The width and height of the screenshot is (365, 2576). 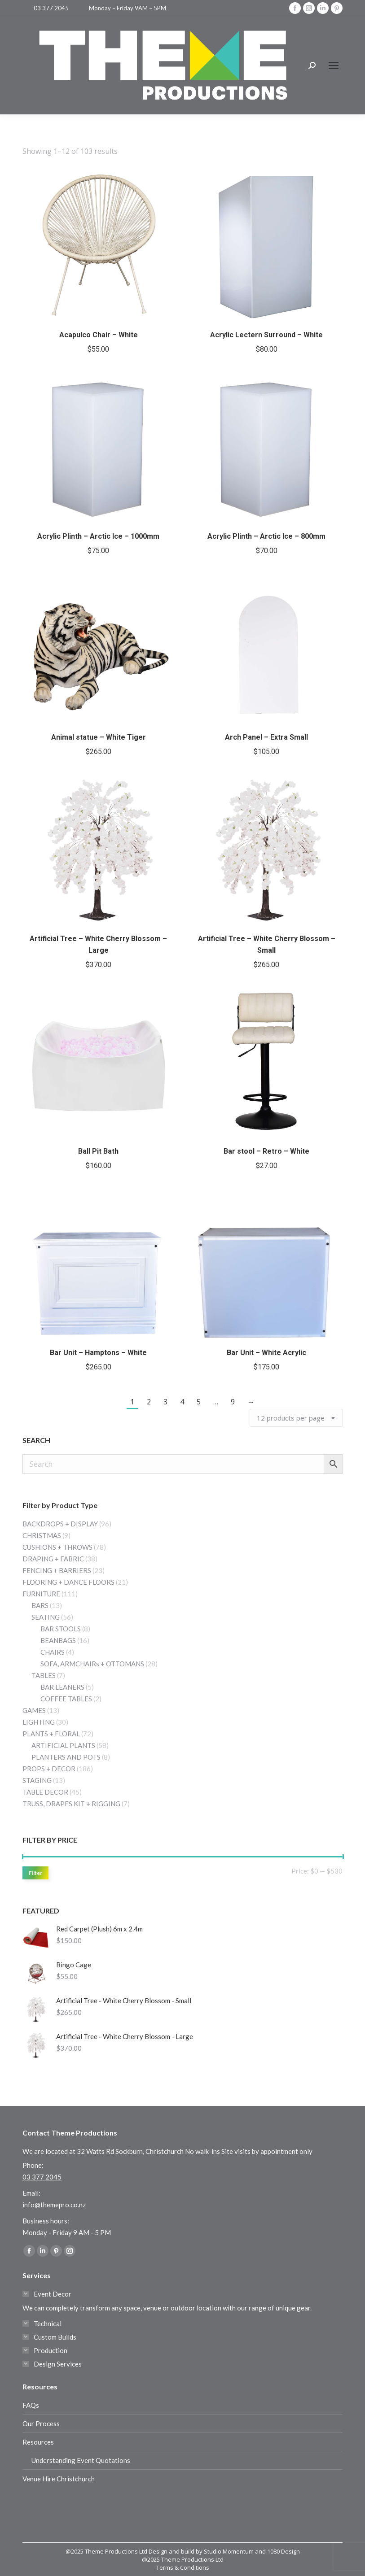 I want to click on Venue Hire Christchurch, so click(x=58, y=2479).